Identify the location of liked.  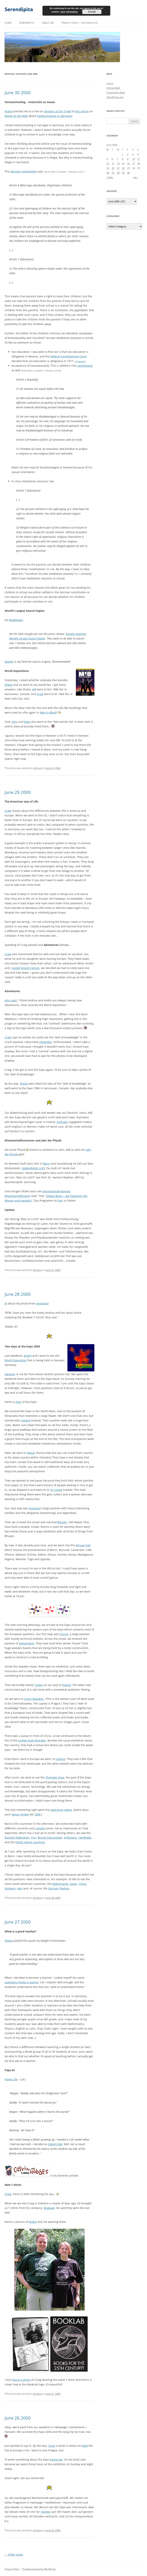
(85, 2445).